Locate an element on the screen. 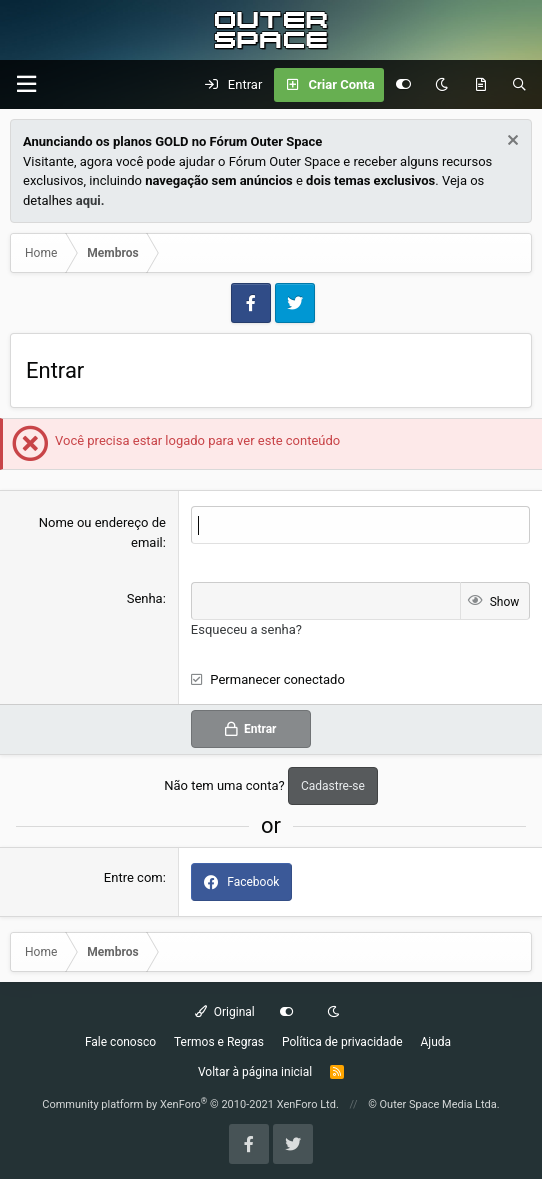 The width and height of the screenshot is (542, 1179). © Outer Space Media Ltda. is located at coordinates (434, 1104).